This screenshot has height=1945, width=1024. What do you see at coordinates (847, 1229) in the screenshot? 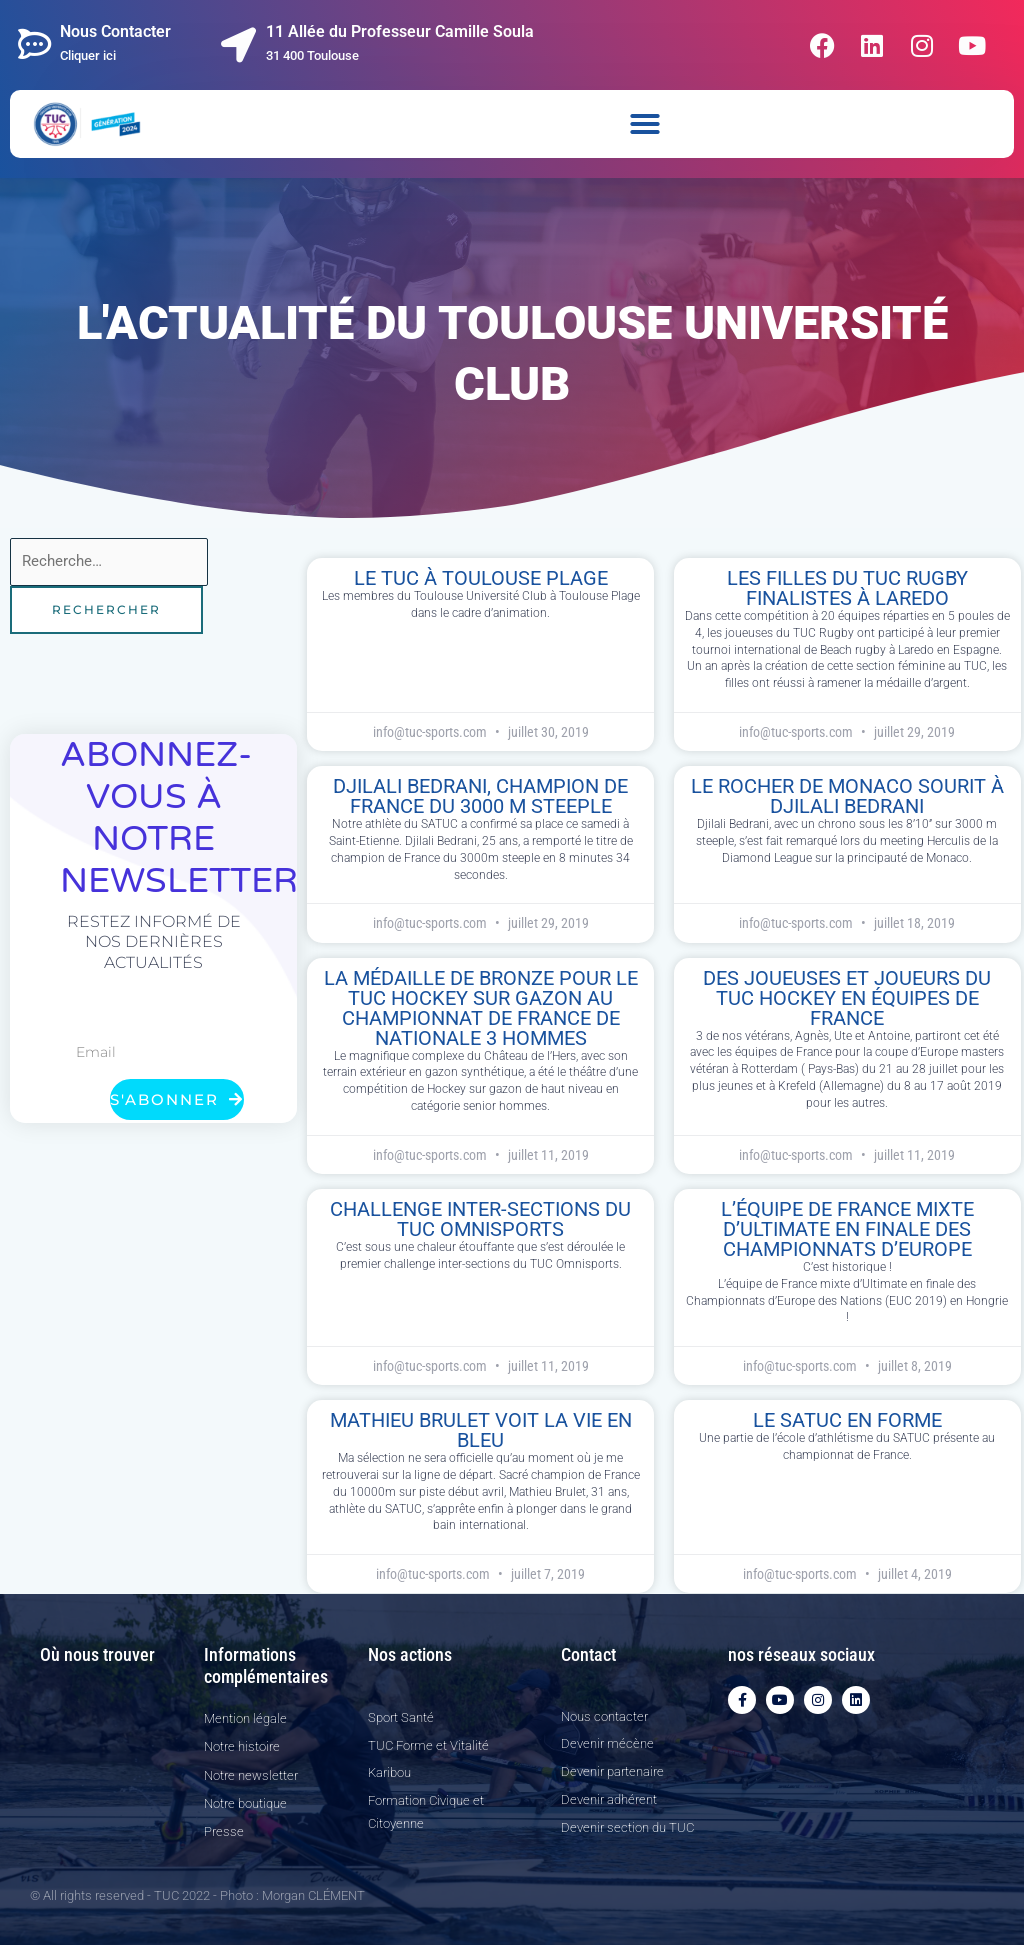
I see `L’équipe de France mixte d’Ultimate en finale des Championnats d’Europe` at bounding box center [847, 1229].